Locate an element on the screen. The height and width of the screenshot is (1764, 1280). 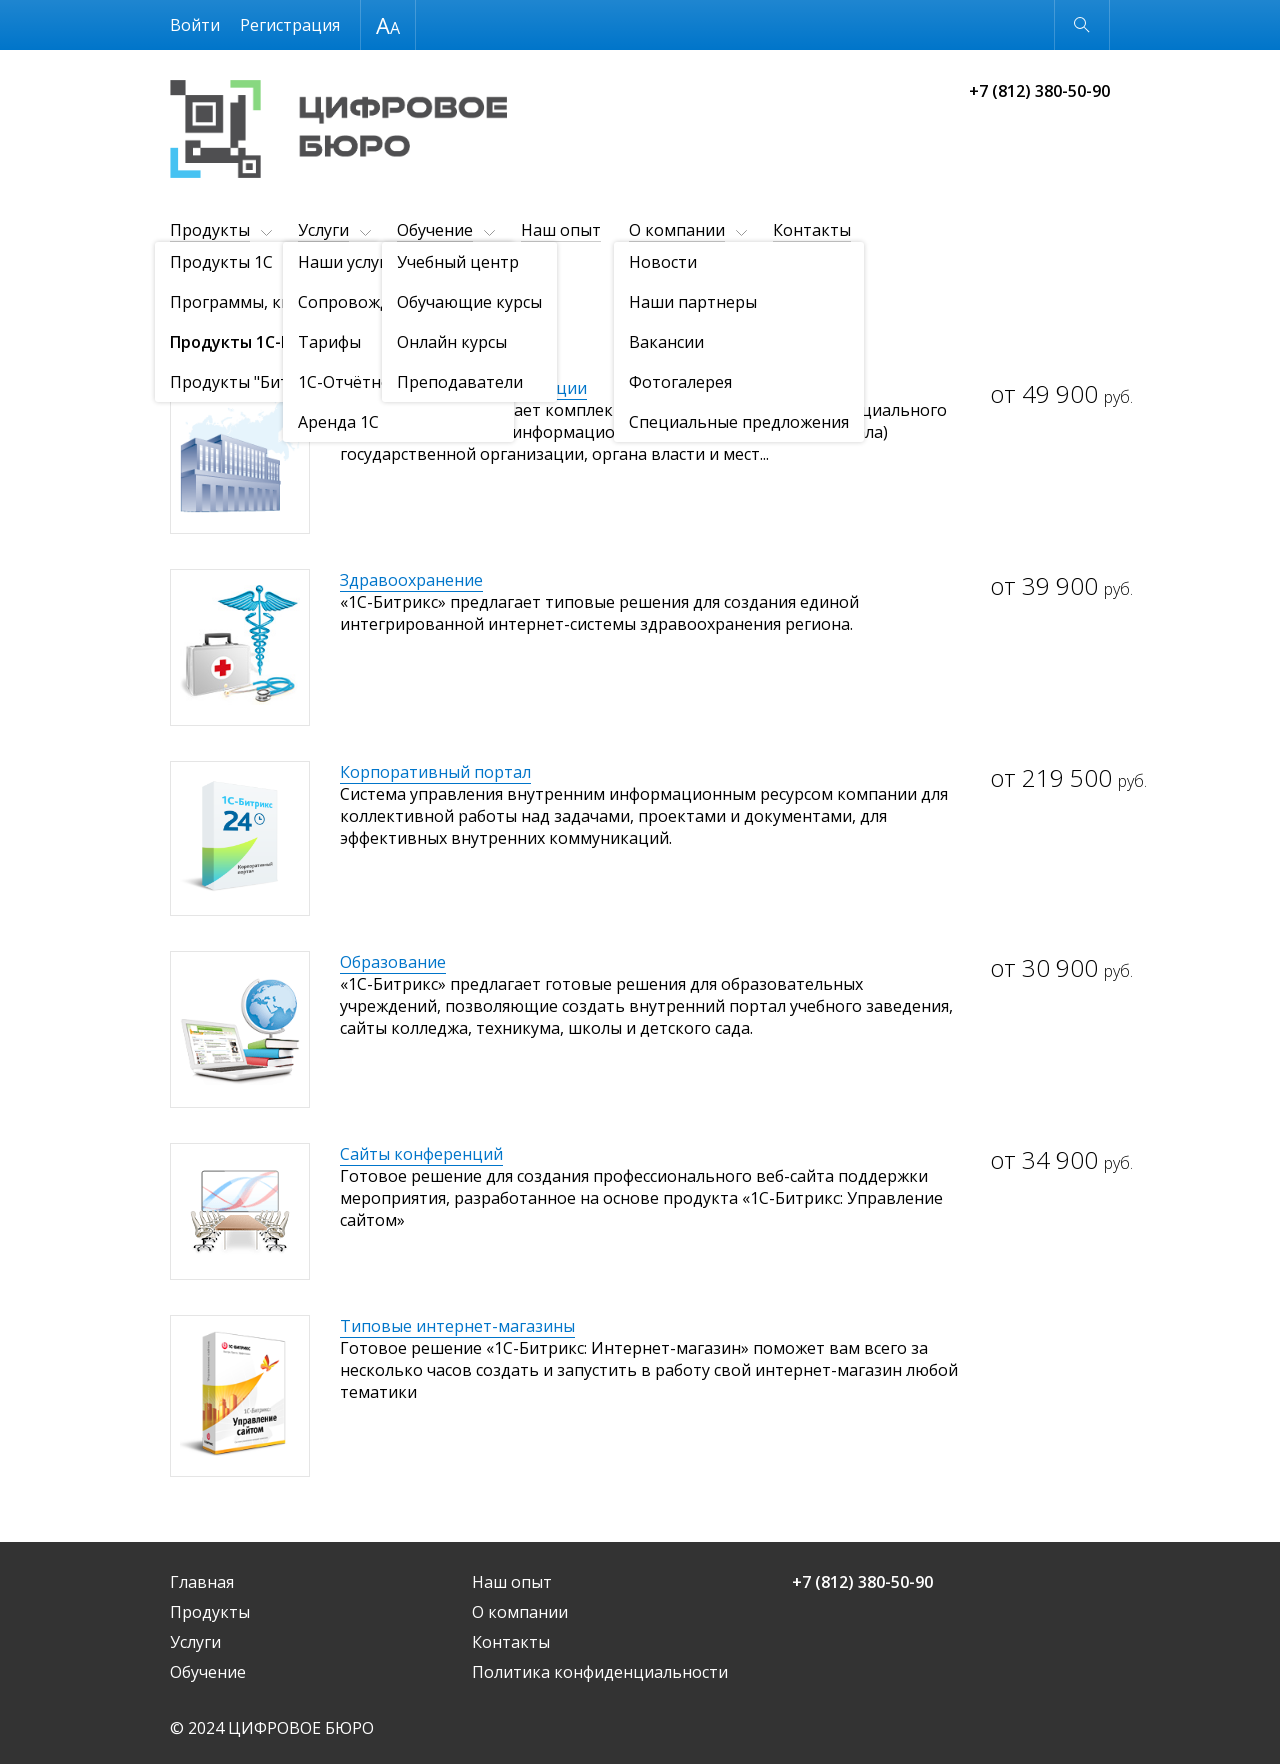
Обучение is located at coordinates (435, 230).